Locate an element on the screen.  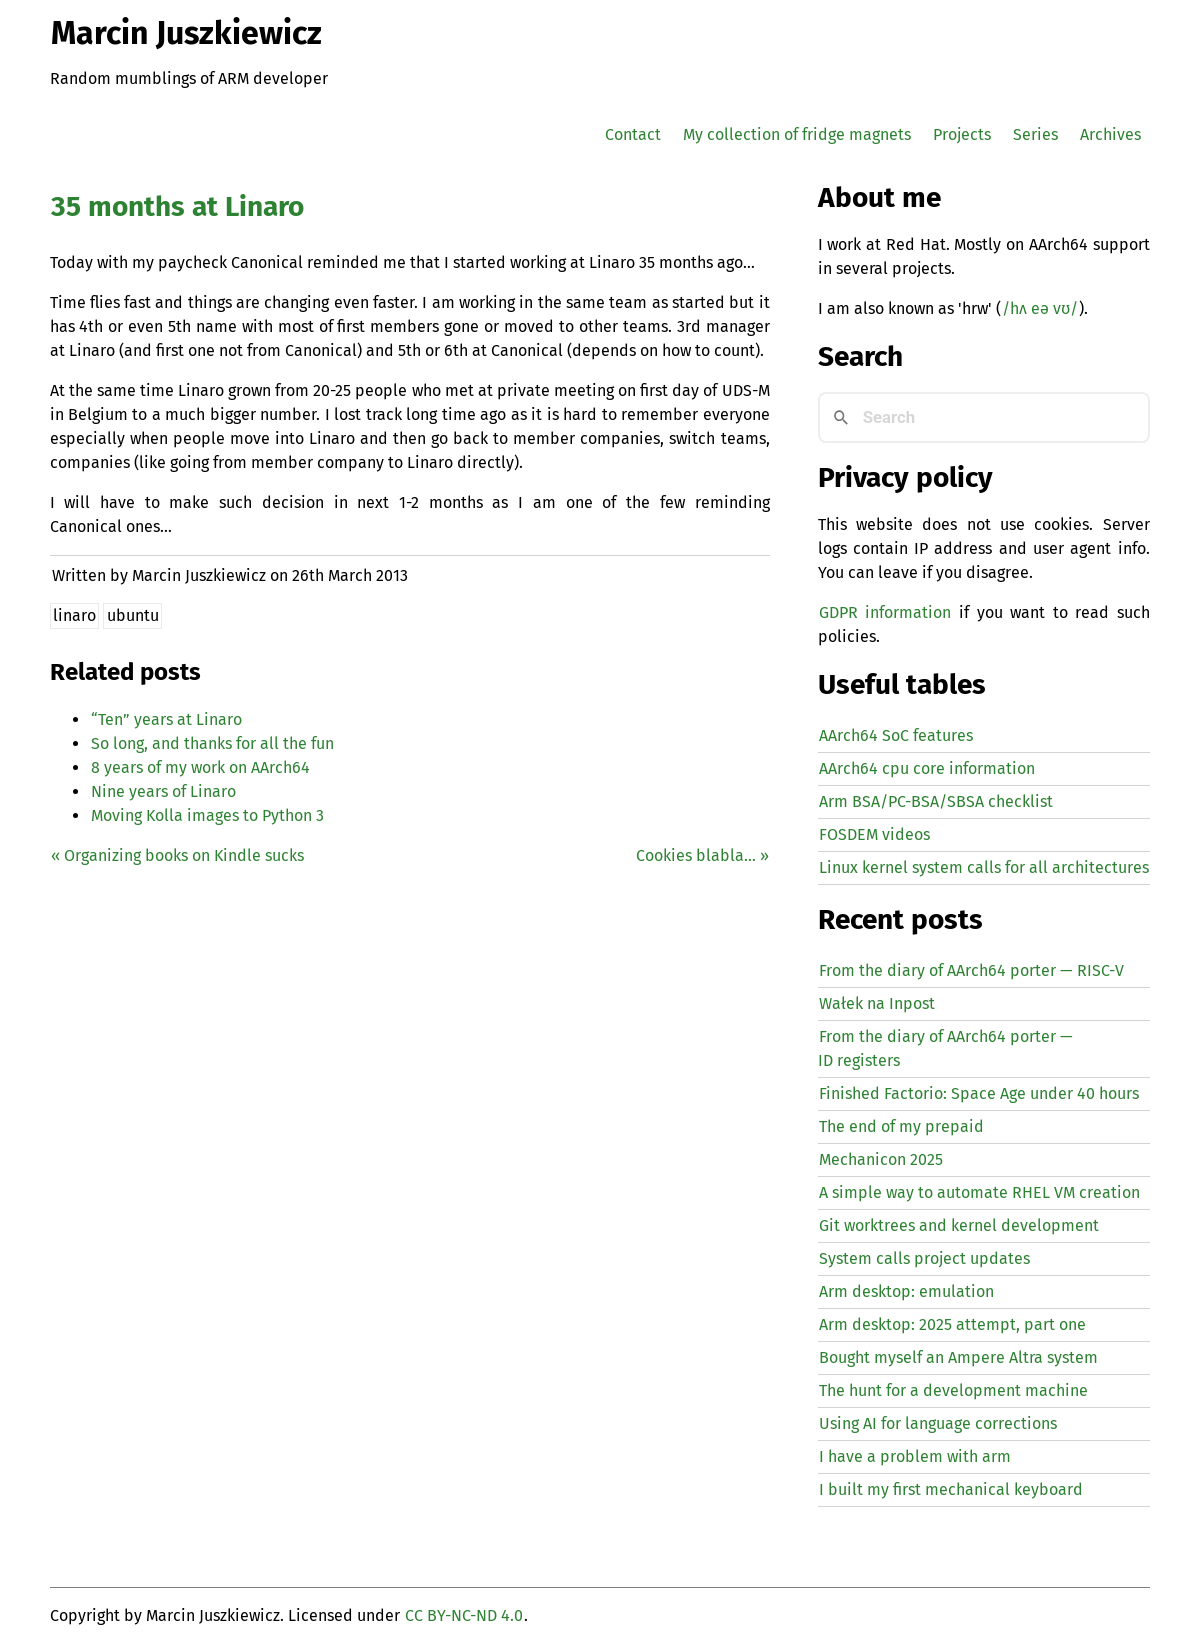
linaro is located at coordinates (74, 615).